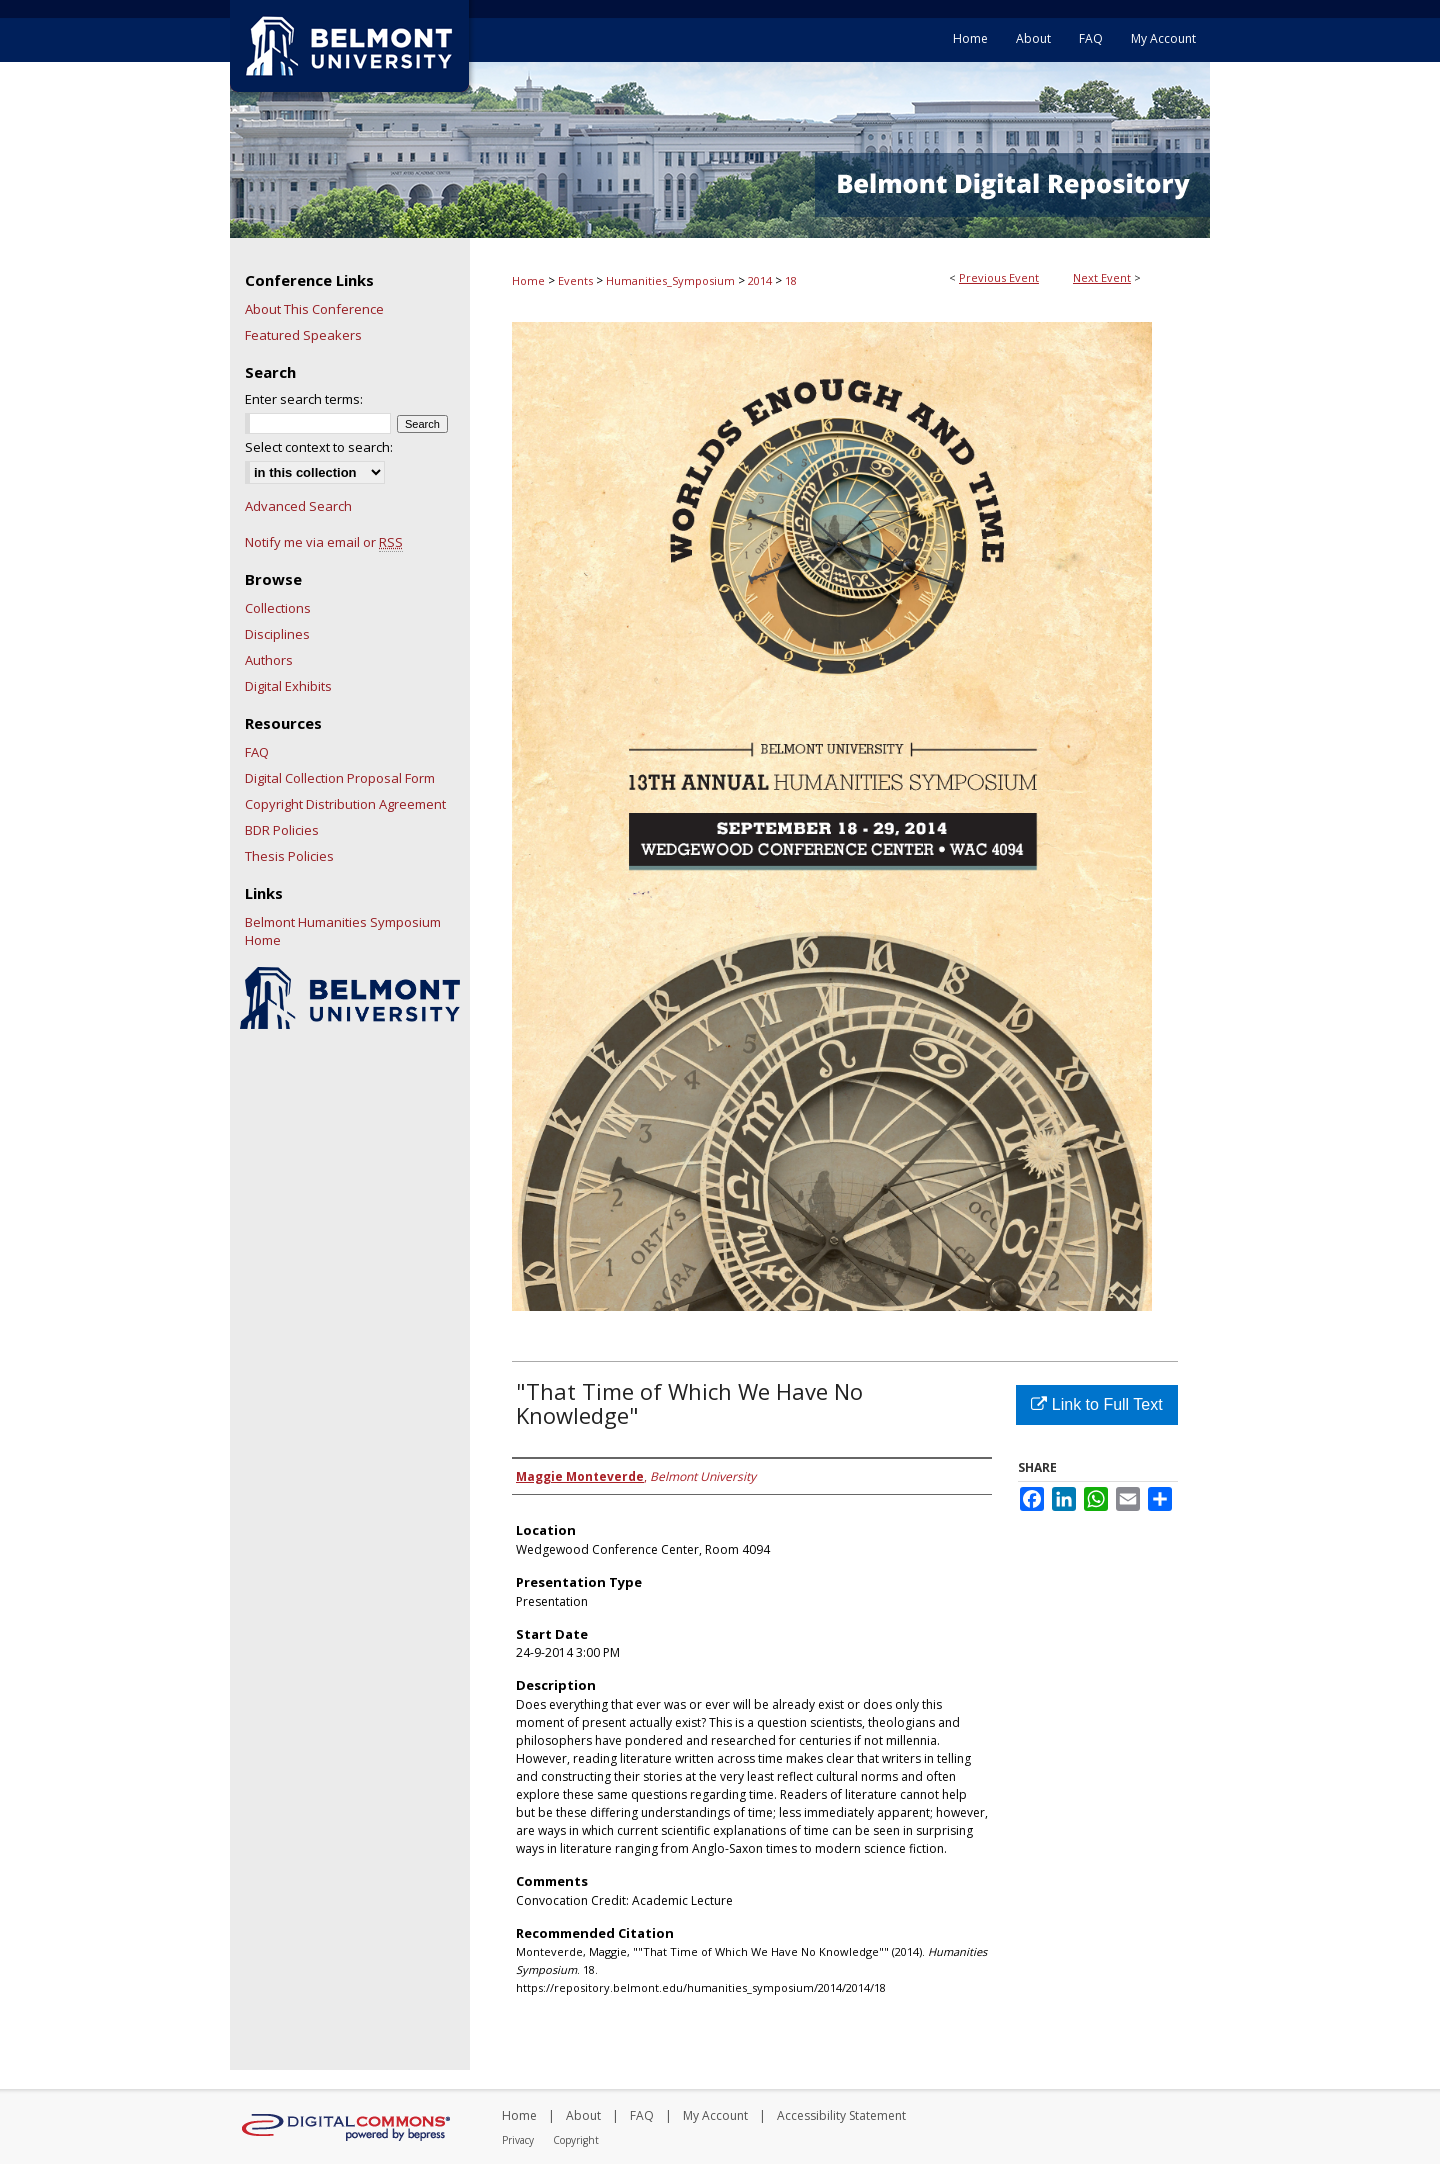 Image resolution: width=1440 pixels, height=2164 pixels. I want to click on FAQ, so click(257, 752).